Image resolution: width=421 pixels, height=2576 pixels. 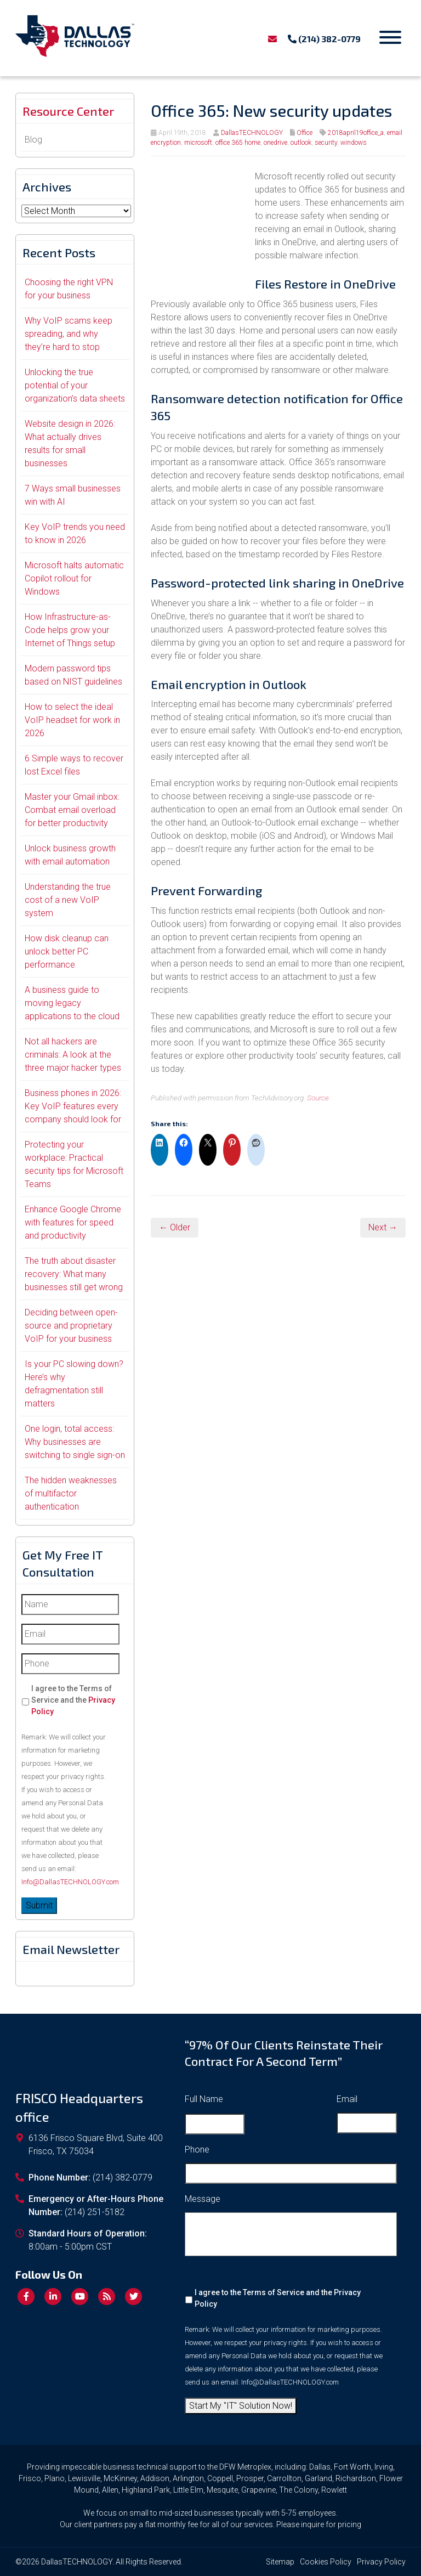 I want to click on ← Older, so click(x=174, y=1227).